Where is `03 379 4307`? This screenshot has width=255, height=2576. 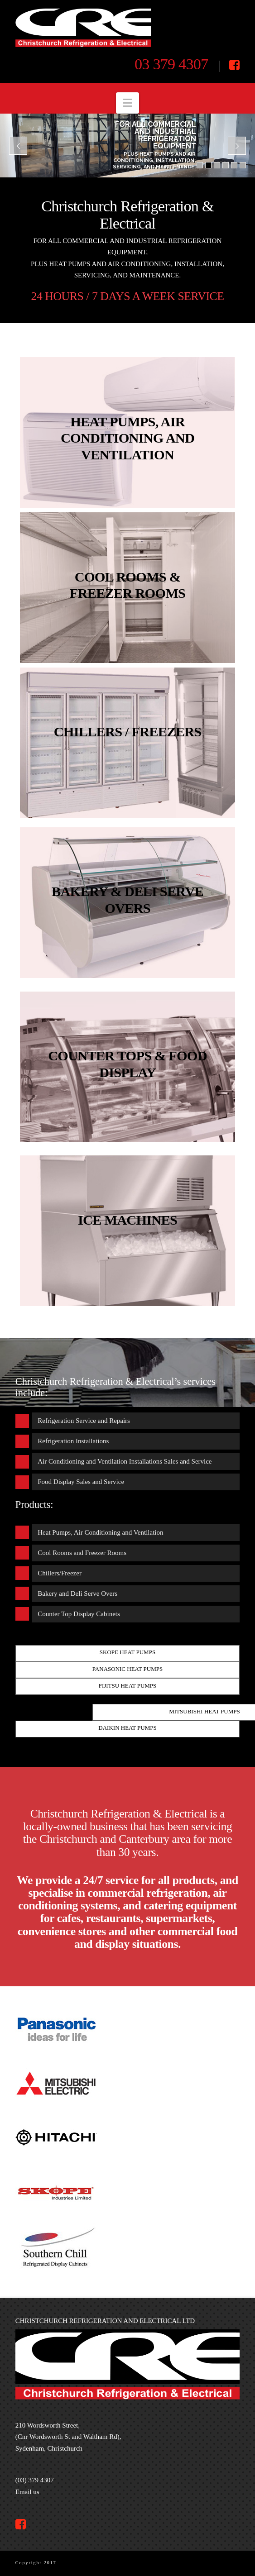
03 379 4307 is located at coordinates (171, 63).